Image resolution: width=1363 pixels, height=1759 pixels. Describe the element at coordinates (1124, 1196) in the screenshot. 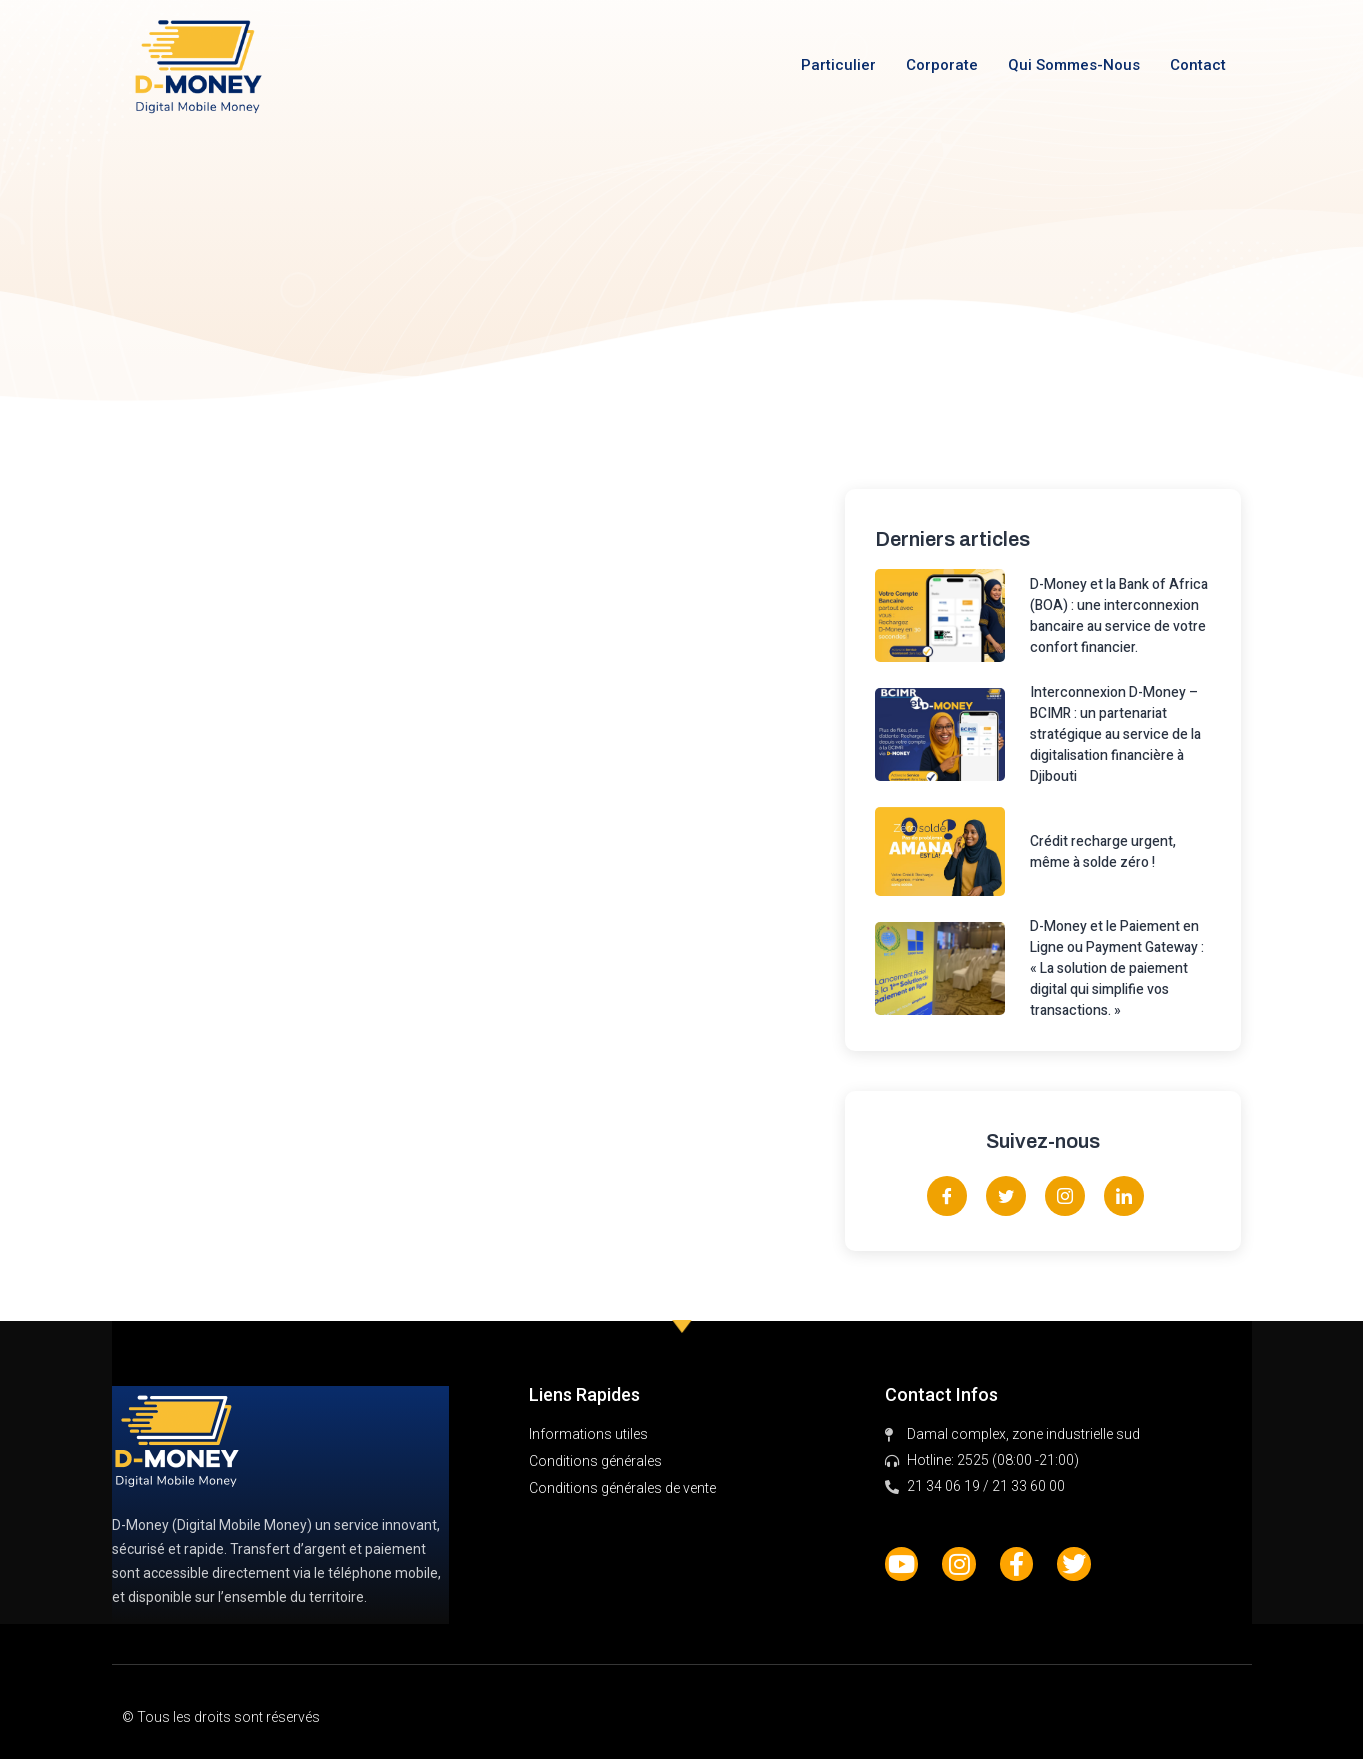

I see `[LinkedIn]` at that location.